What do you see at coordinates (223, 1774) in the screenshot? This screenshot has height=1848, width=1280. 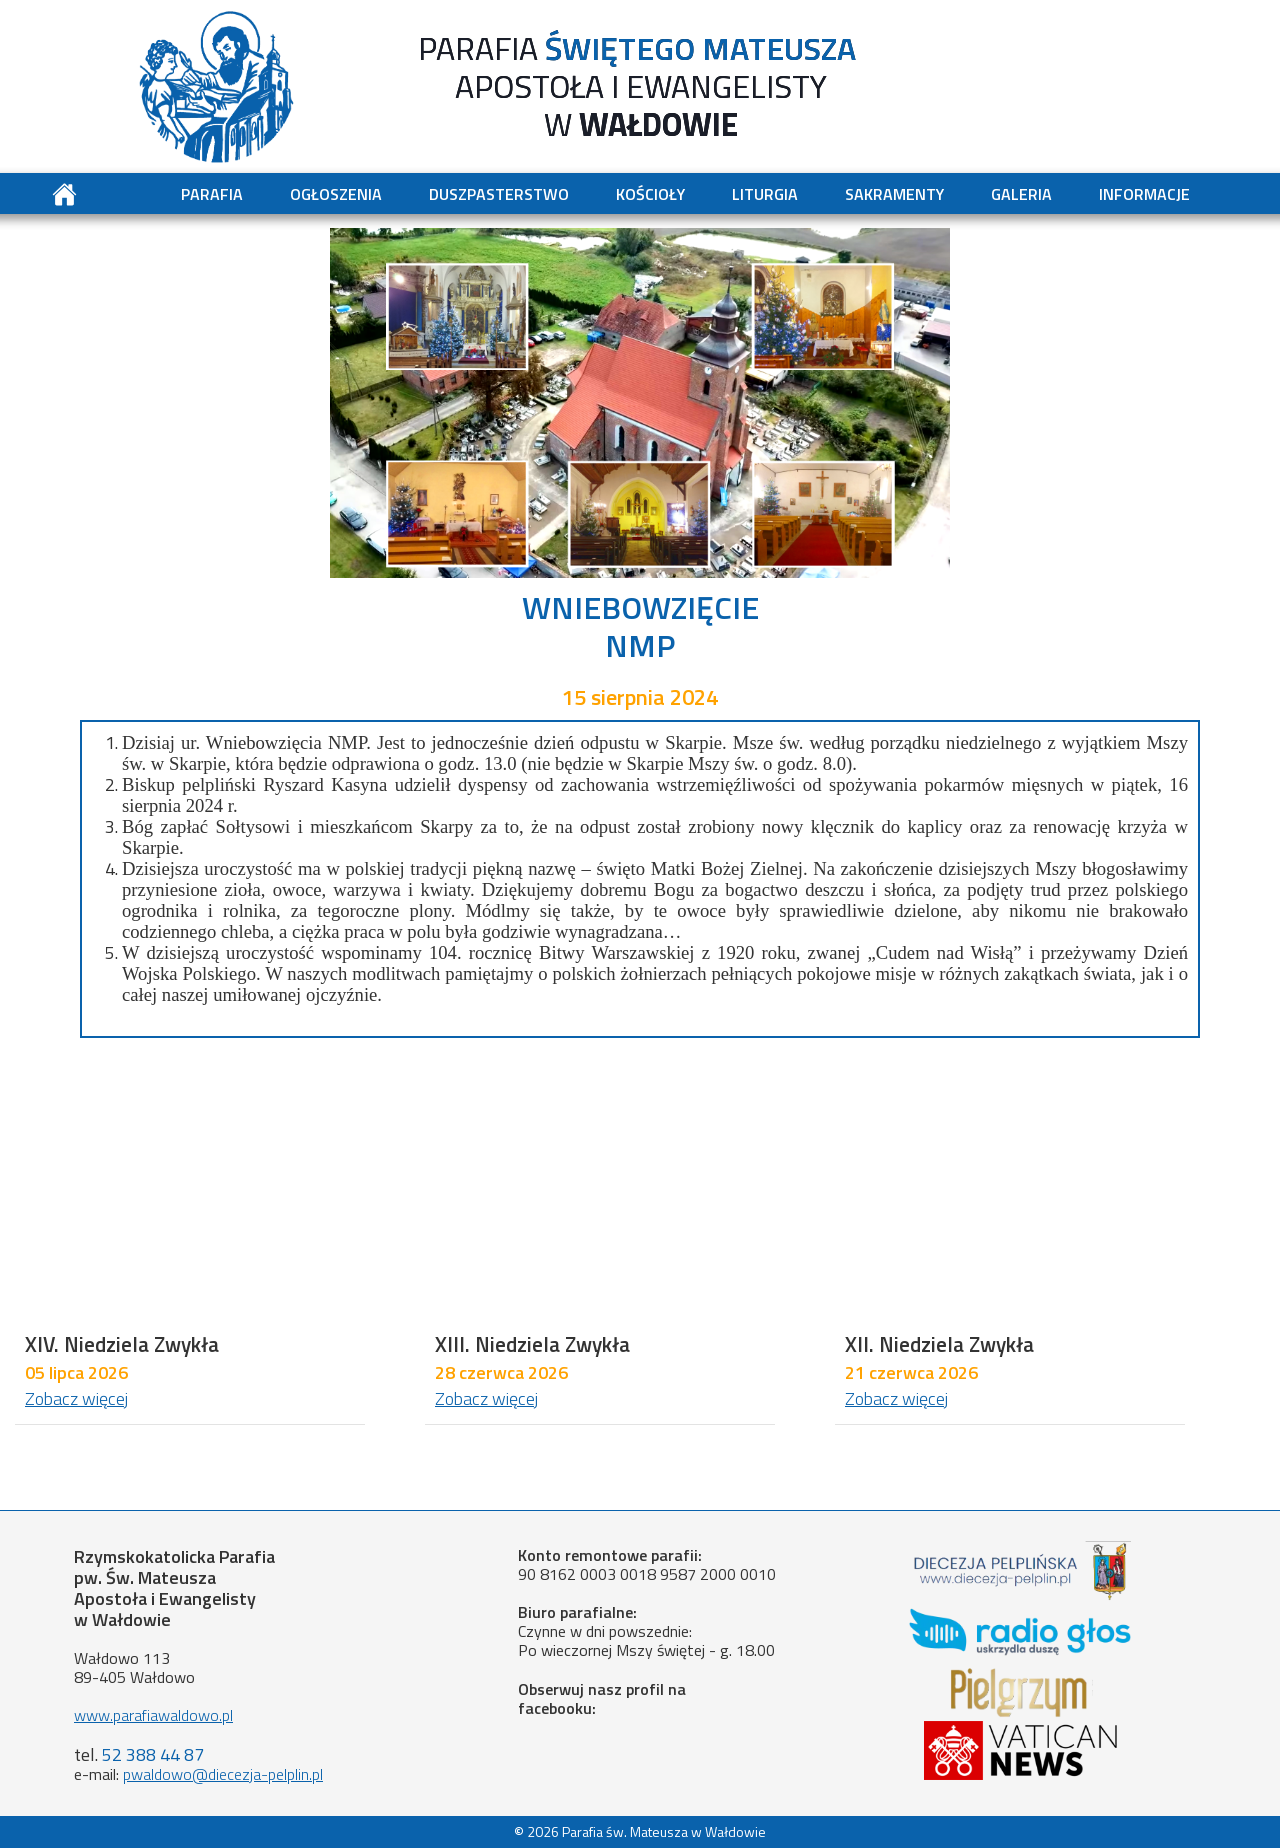 I see `pwaldowo@diecezja-pelplin.pl` at bounding box center [223, 1774].